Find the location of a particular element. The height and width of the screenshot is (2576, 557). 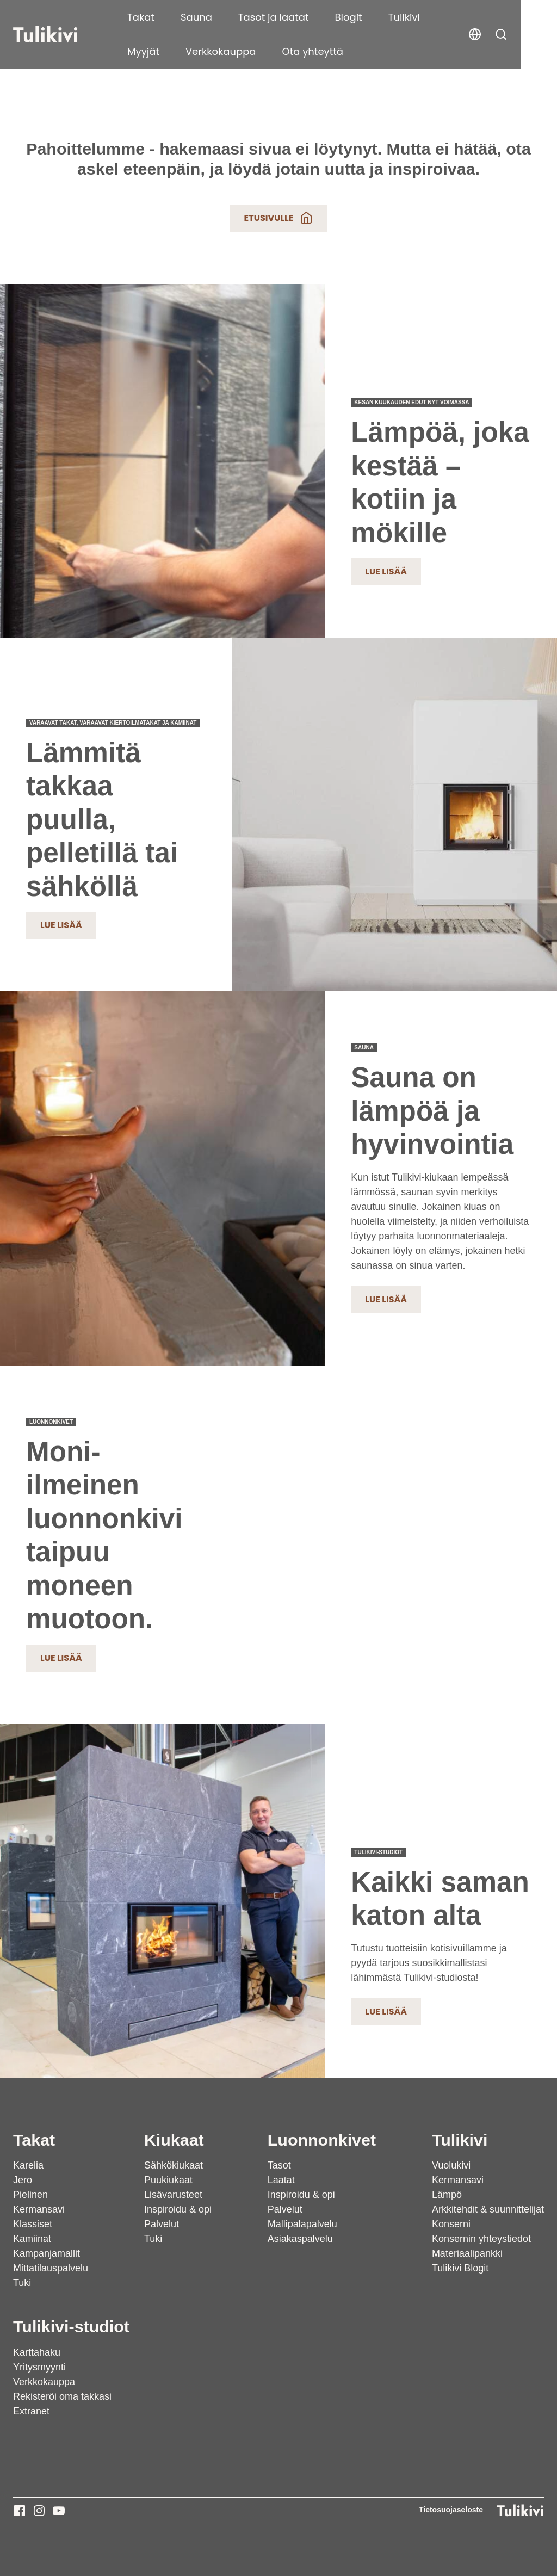

Verkkokauppa is located at coordinates (162, 51).